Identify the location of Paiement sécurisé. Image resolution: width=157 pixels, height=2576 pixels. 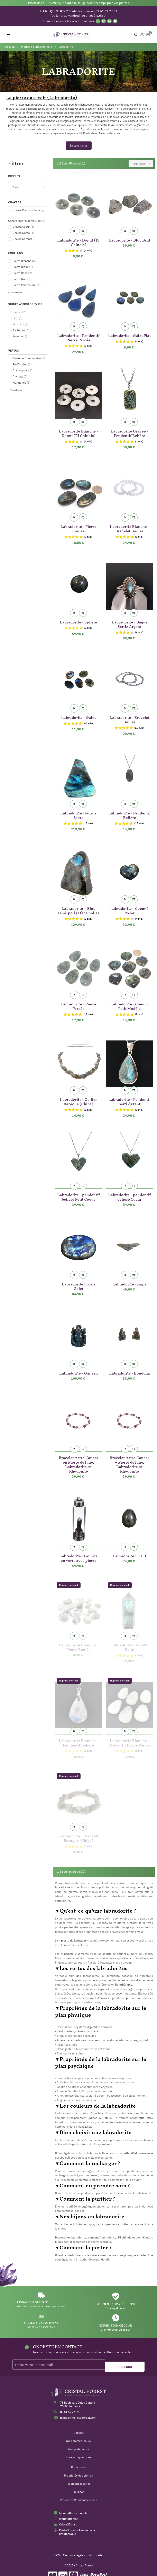
(79, 2484).